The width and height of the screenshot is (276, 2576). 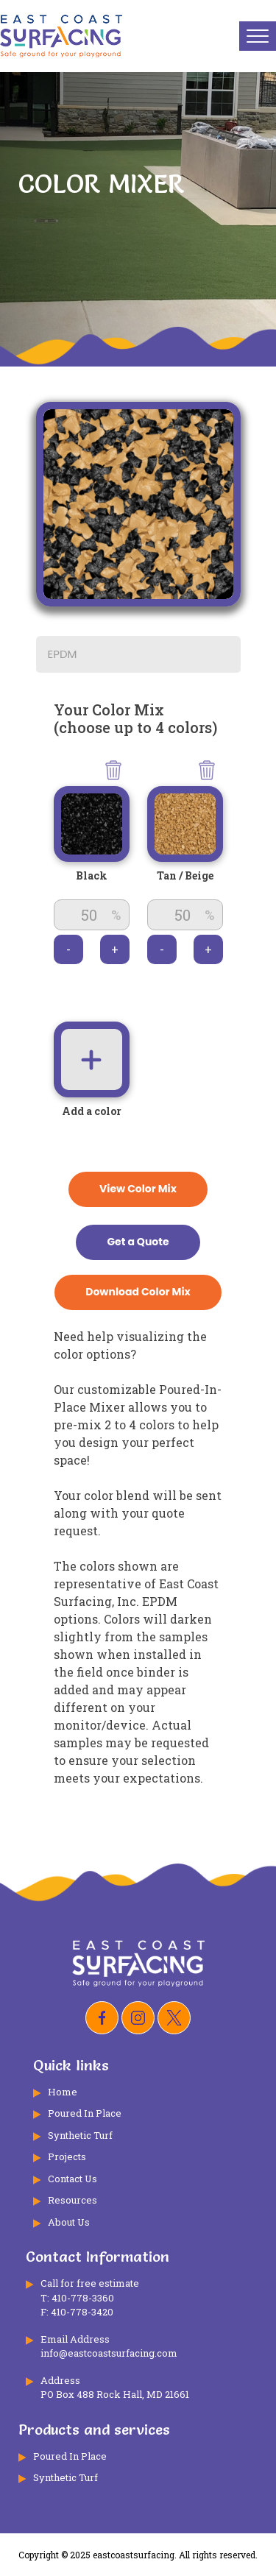 What do you see at coordinates (84, 2113) in the screenshot?
I see `Poured In Place` at bounding box center [84, 2113].